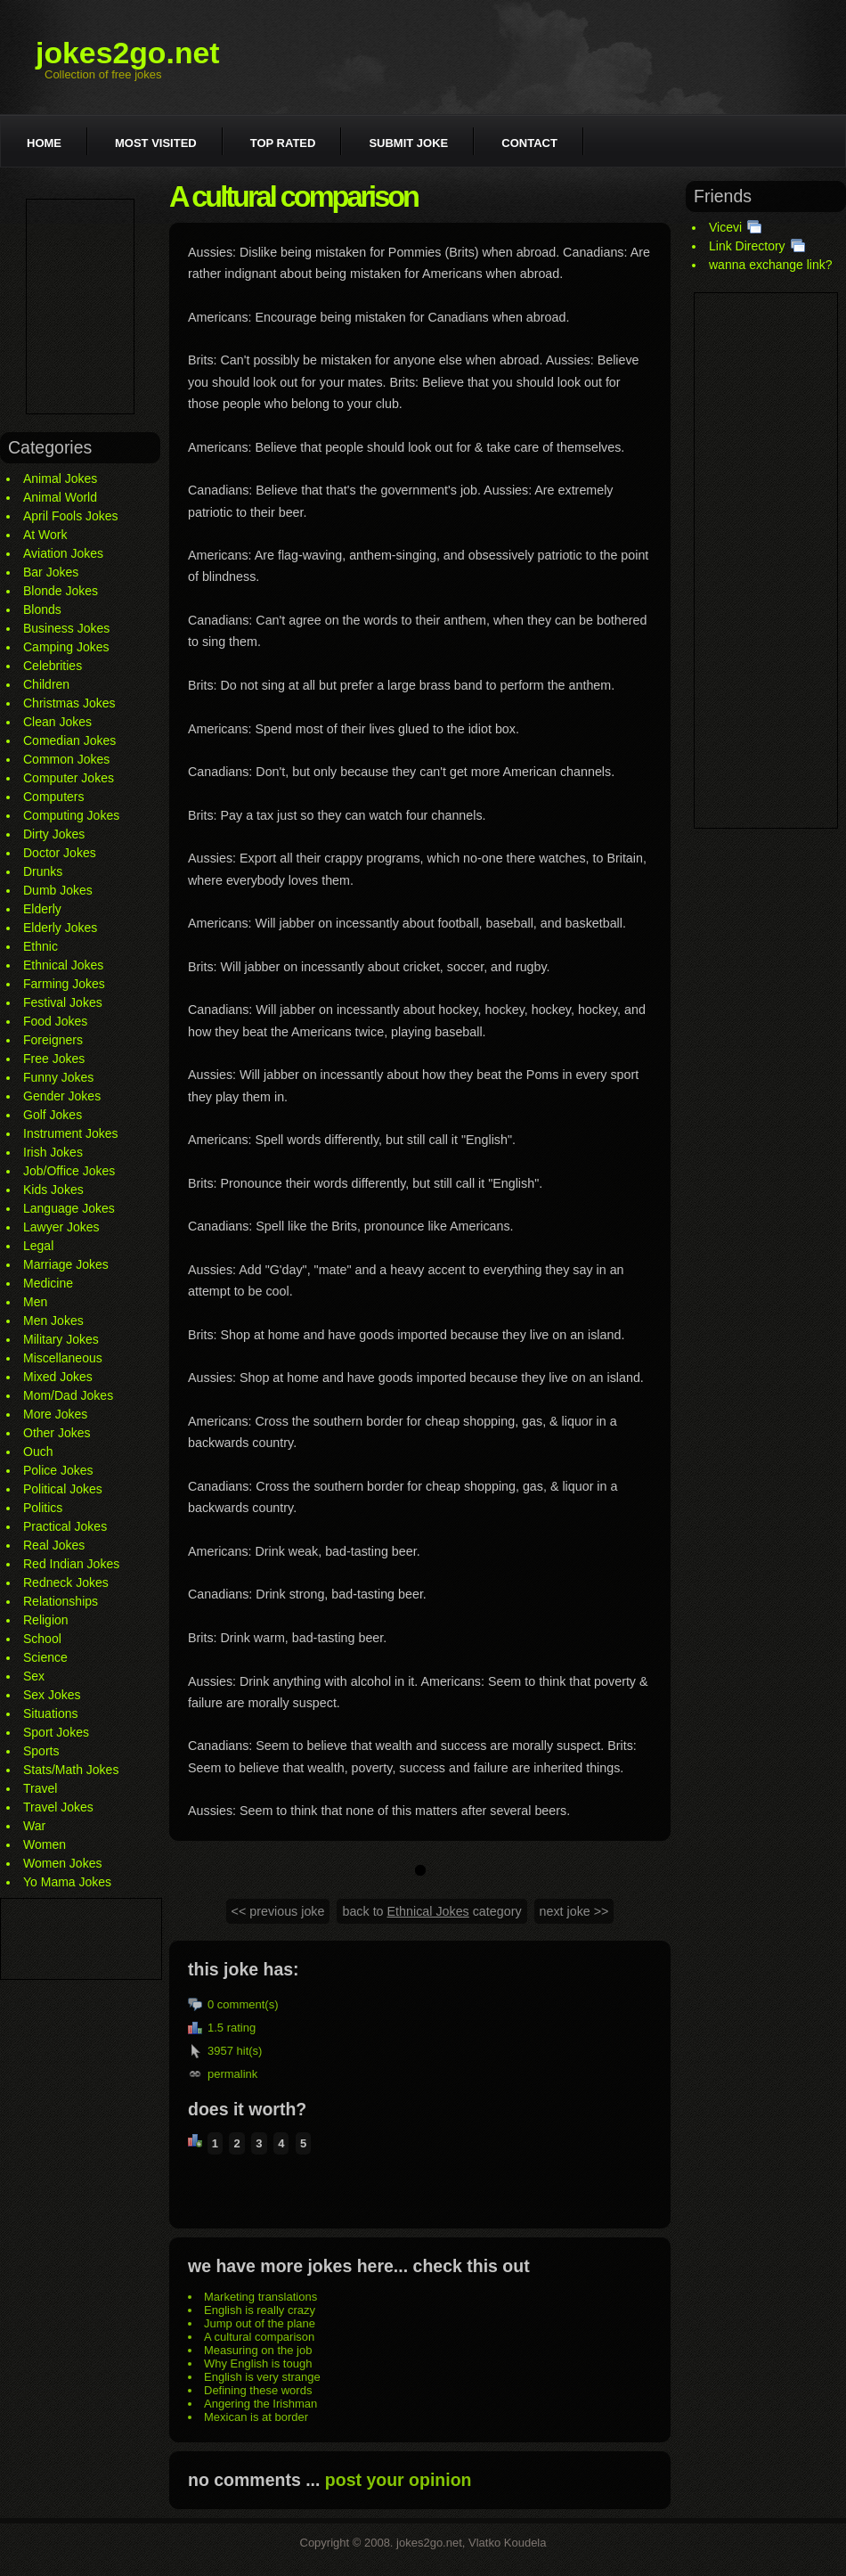  What do you see at coordinates (63, 553) in the screenshot?
I see `Aviation Jokes` at bounding box center [63, 553].